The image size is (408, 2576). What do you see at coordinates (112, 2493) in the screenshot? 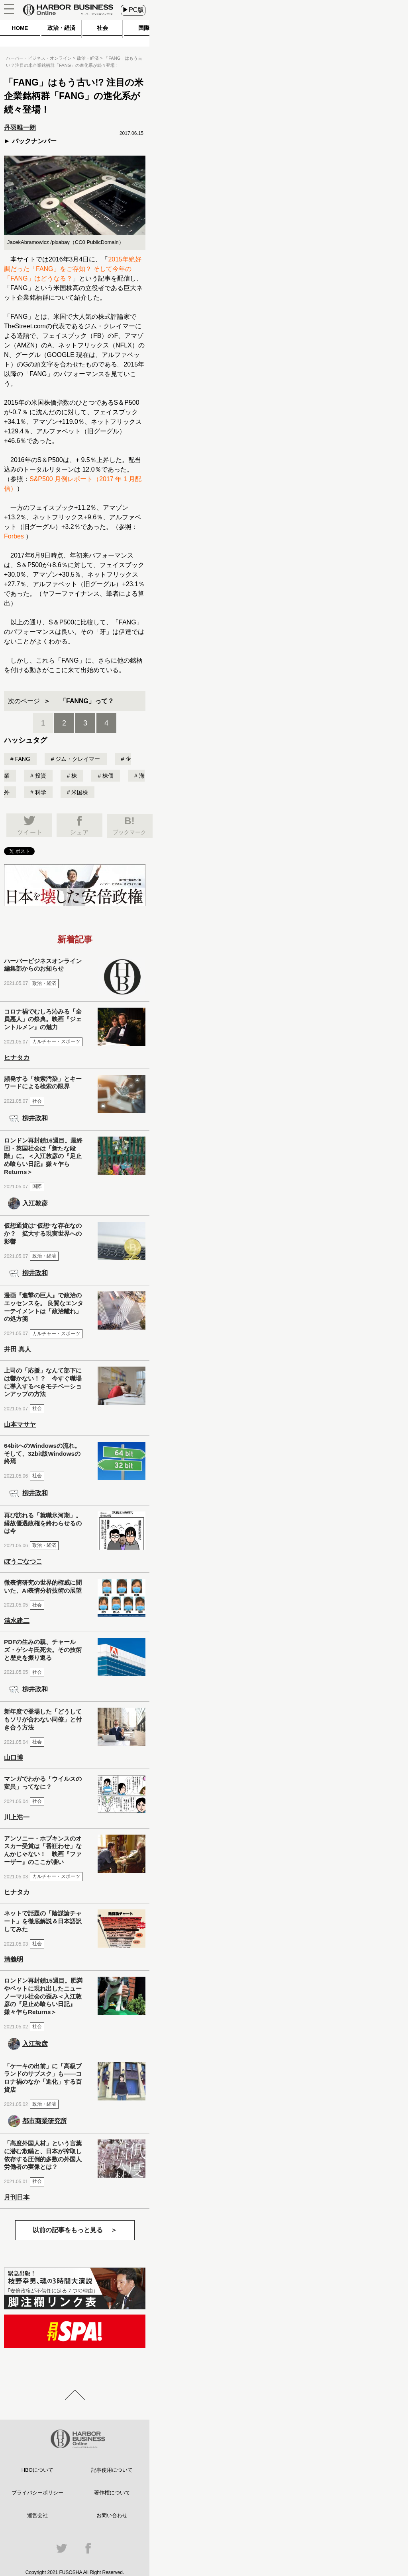
I see `著作権について` at bounding box center [112, 2493].